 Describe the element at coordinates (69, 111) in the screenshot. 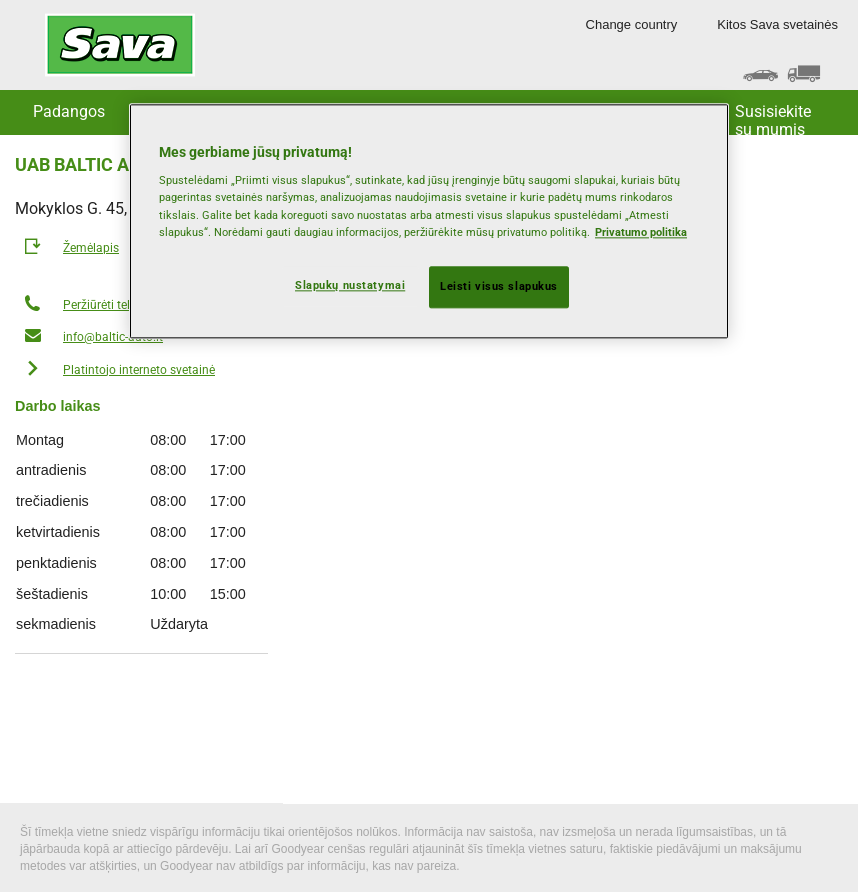

I see `Padangos [button]` at that location.